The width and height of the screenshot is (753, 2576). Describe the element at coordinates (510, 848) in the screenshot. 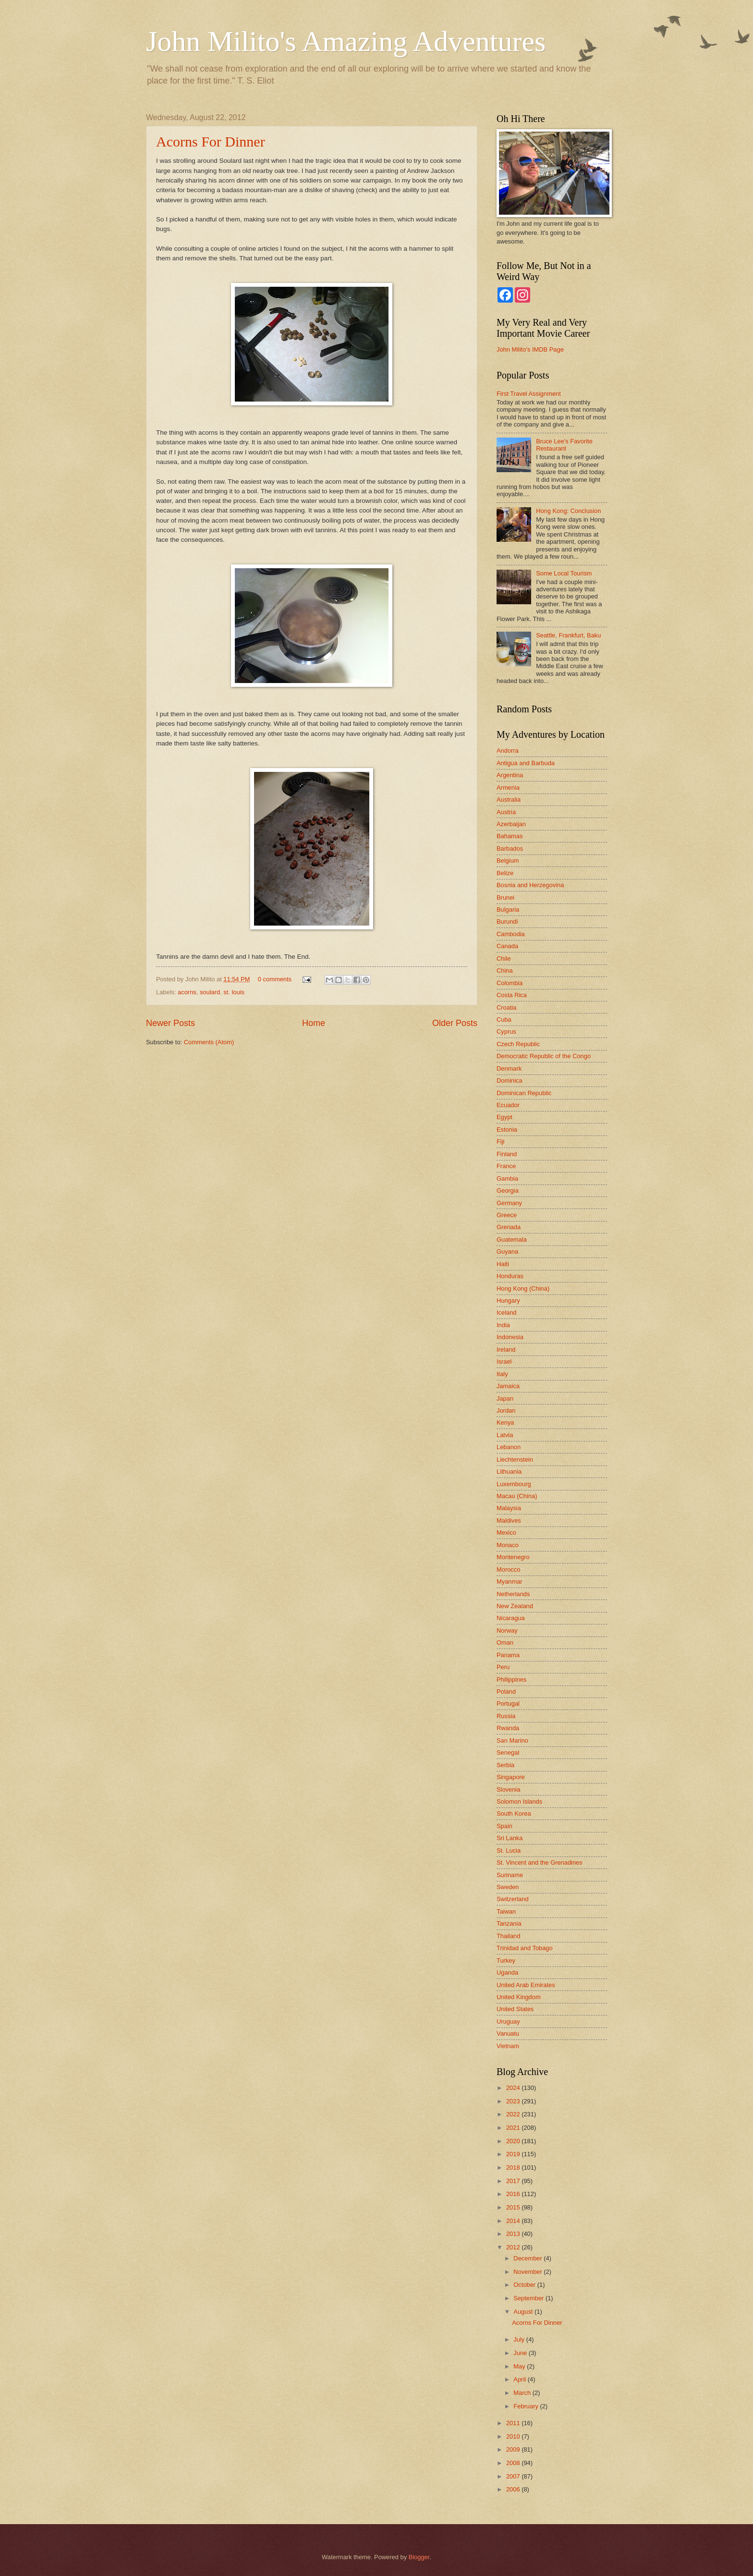

I see `Barbados` at that location.